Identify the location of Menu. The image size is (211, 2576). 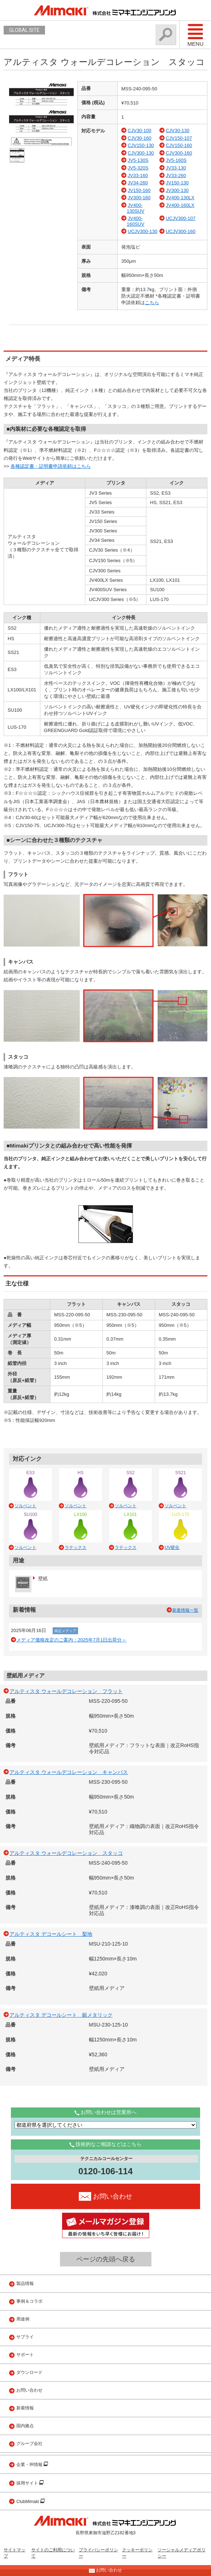
(195, 35).